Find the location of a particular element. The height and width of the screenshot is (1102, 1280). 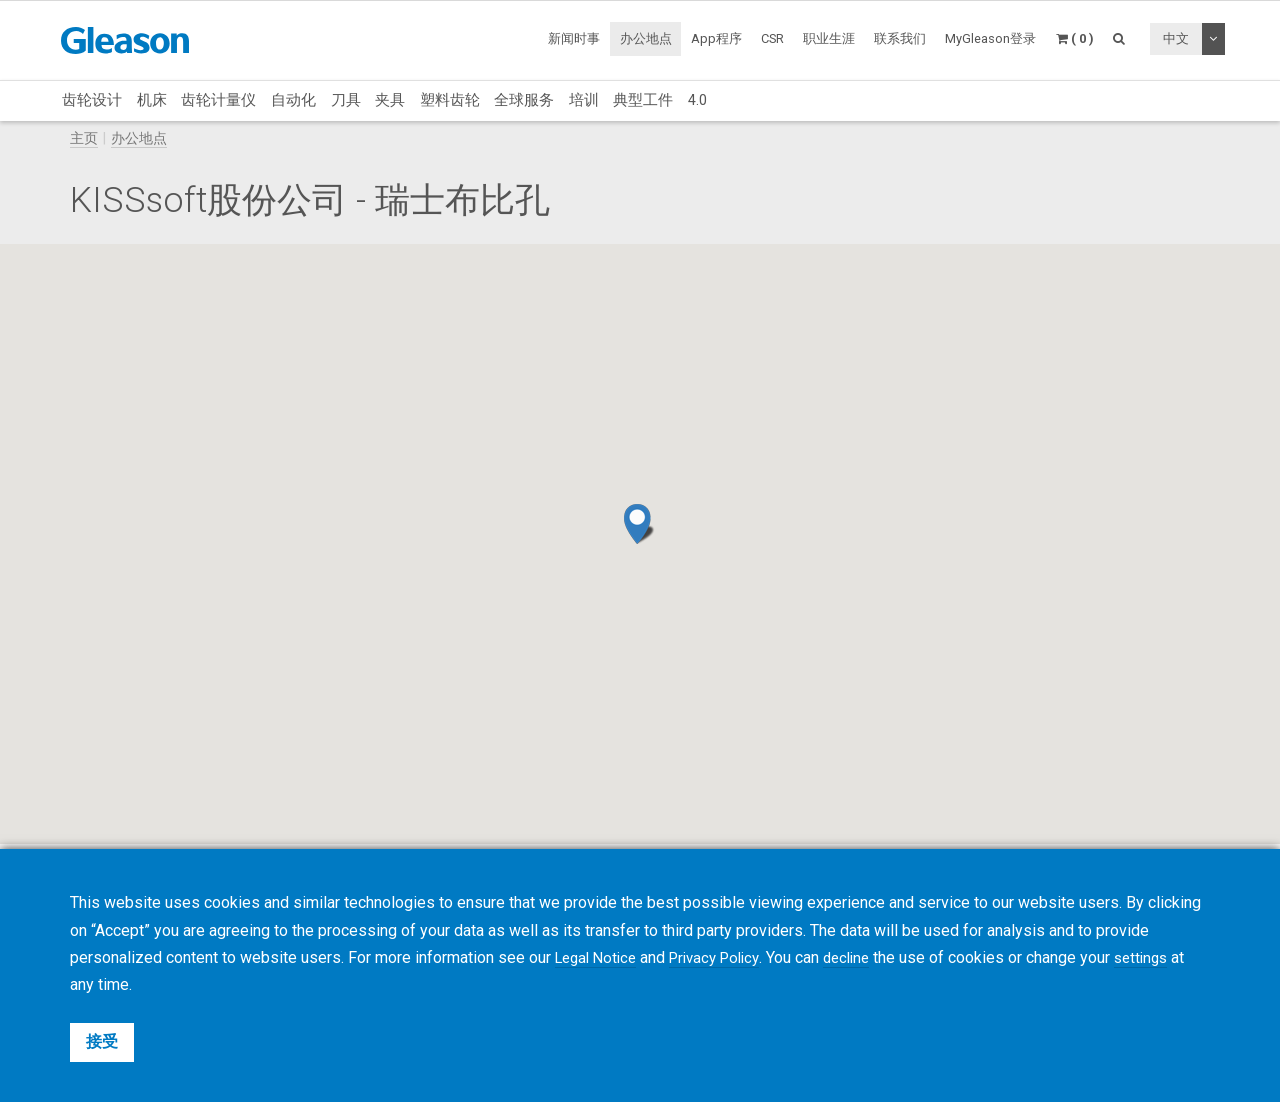

齿轮设计 is located at coordinates (92, 100).